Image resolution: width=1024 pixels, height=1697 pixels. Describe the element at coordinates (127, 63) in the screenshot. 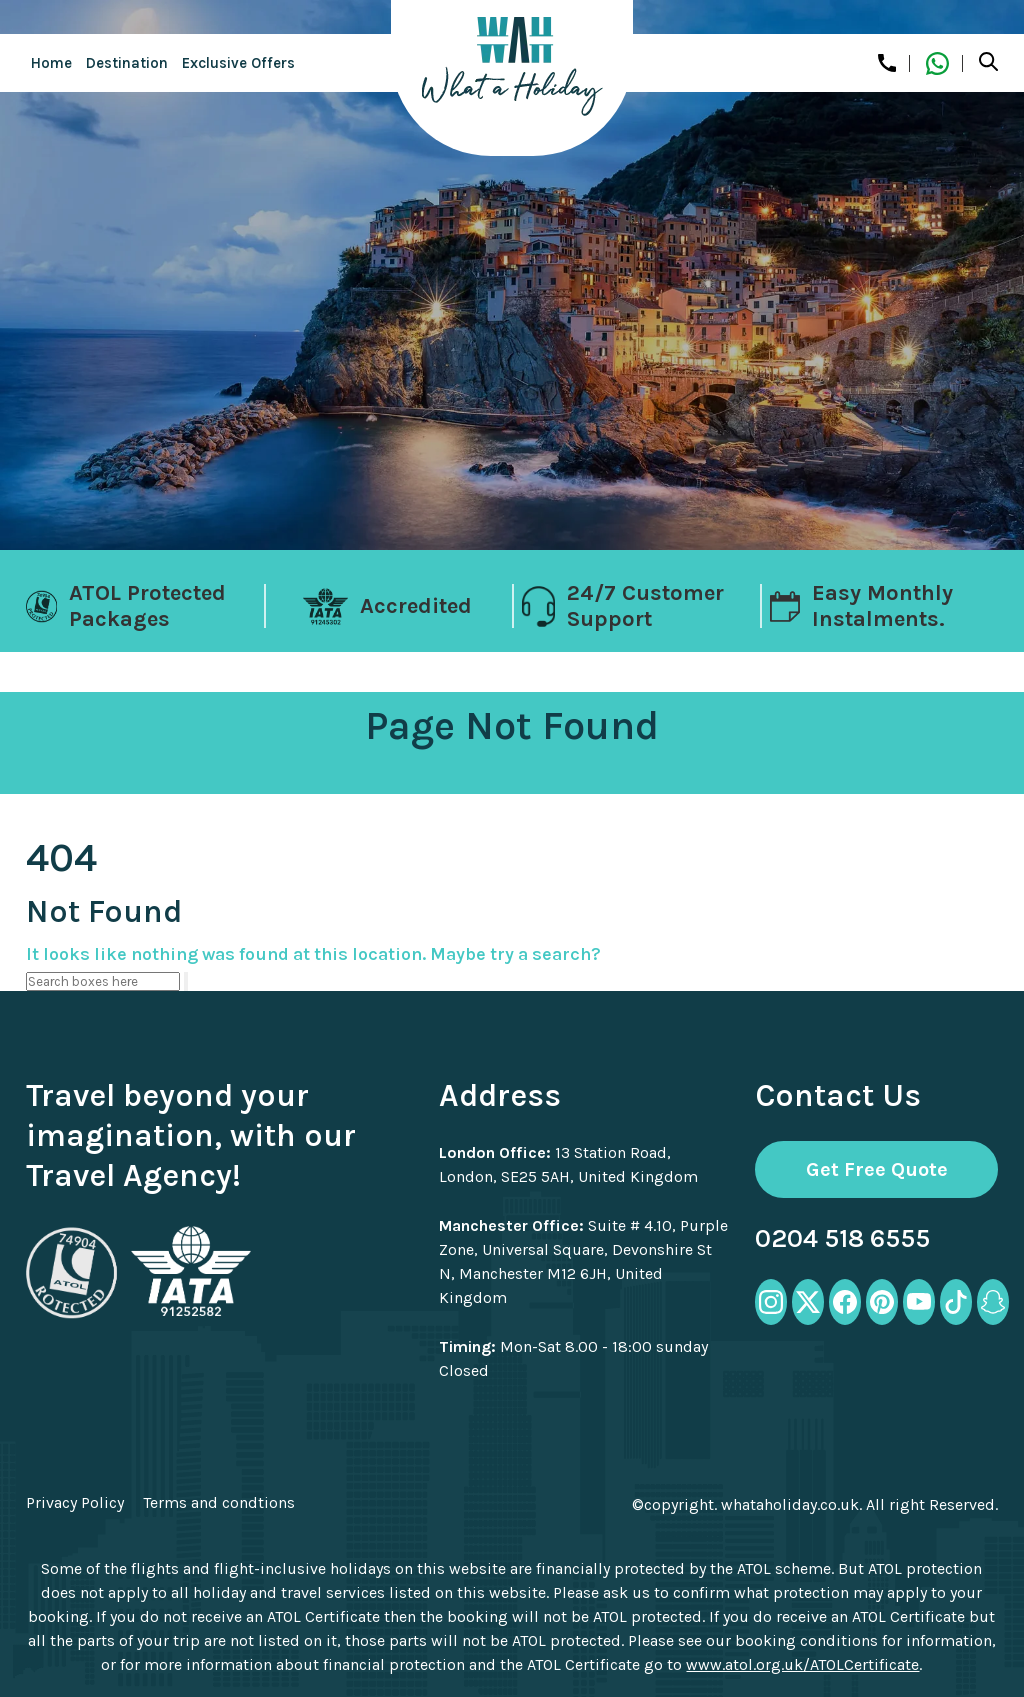

I see `Destination` at that location.